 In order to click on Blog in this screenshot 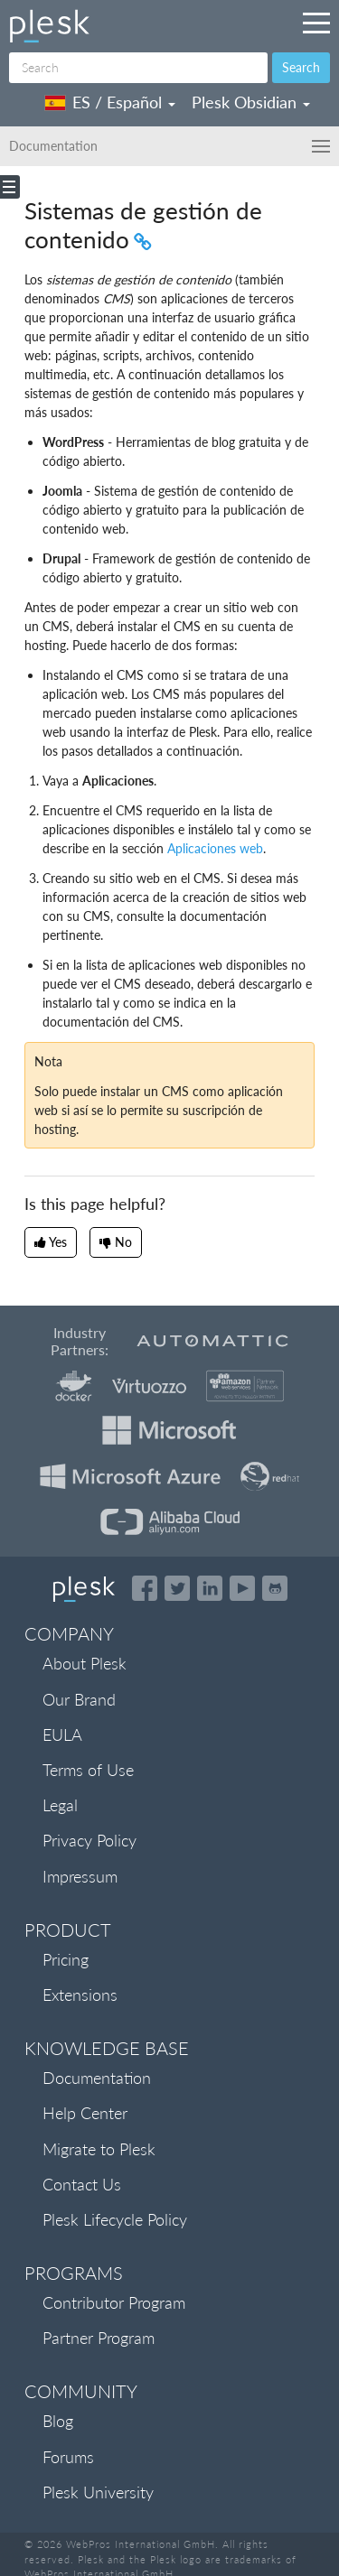, I will do `click(57, 2421)`.